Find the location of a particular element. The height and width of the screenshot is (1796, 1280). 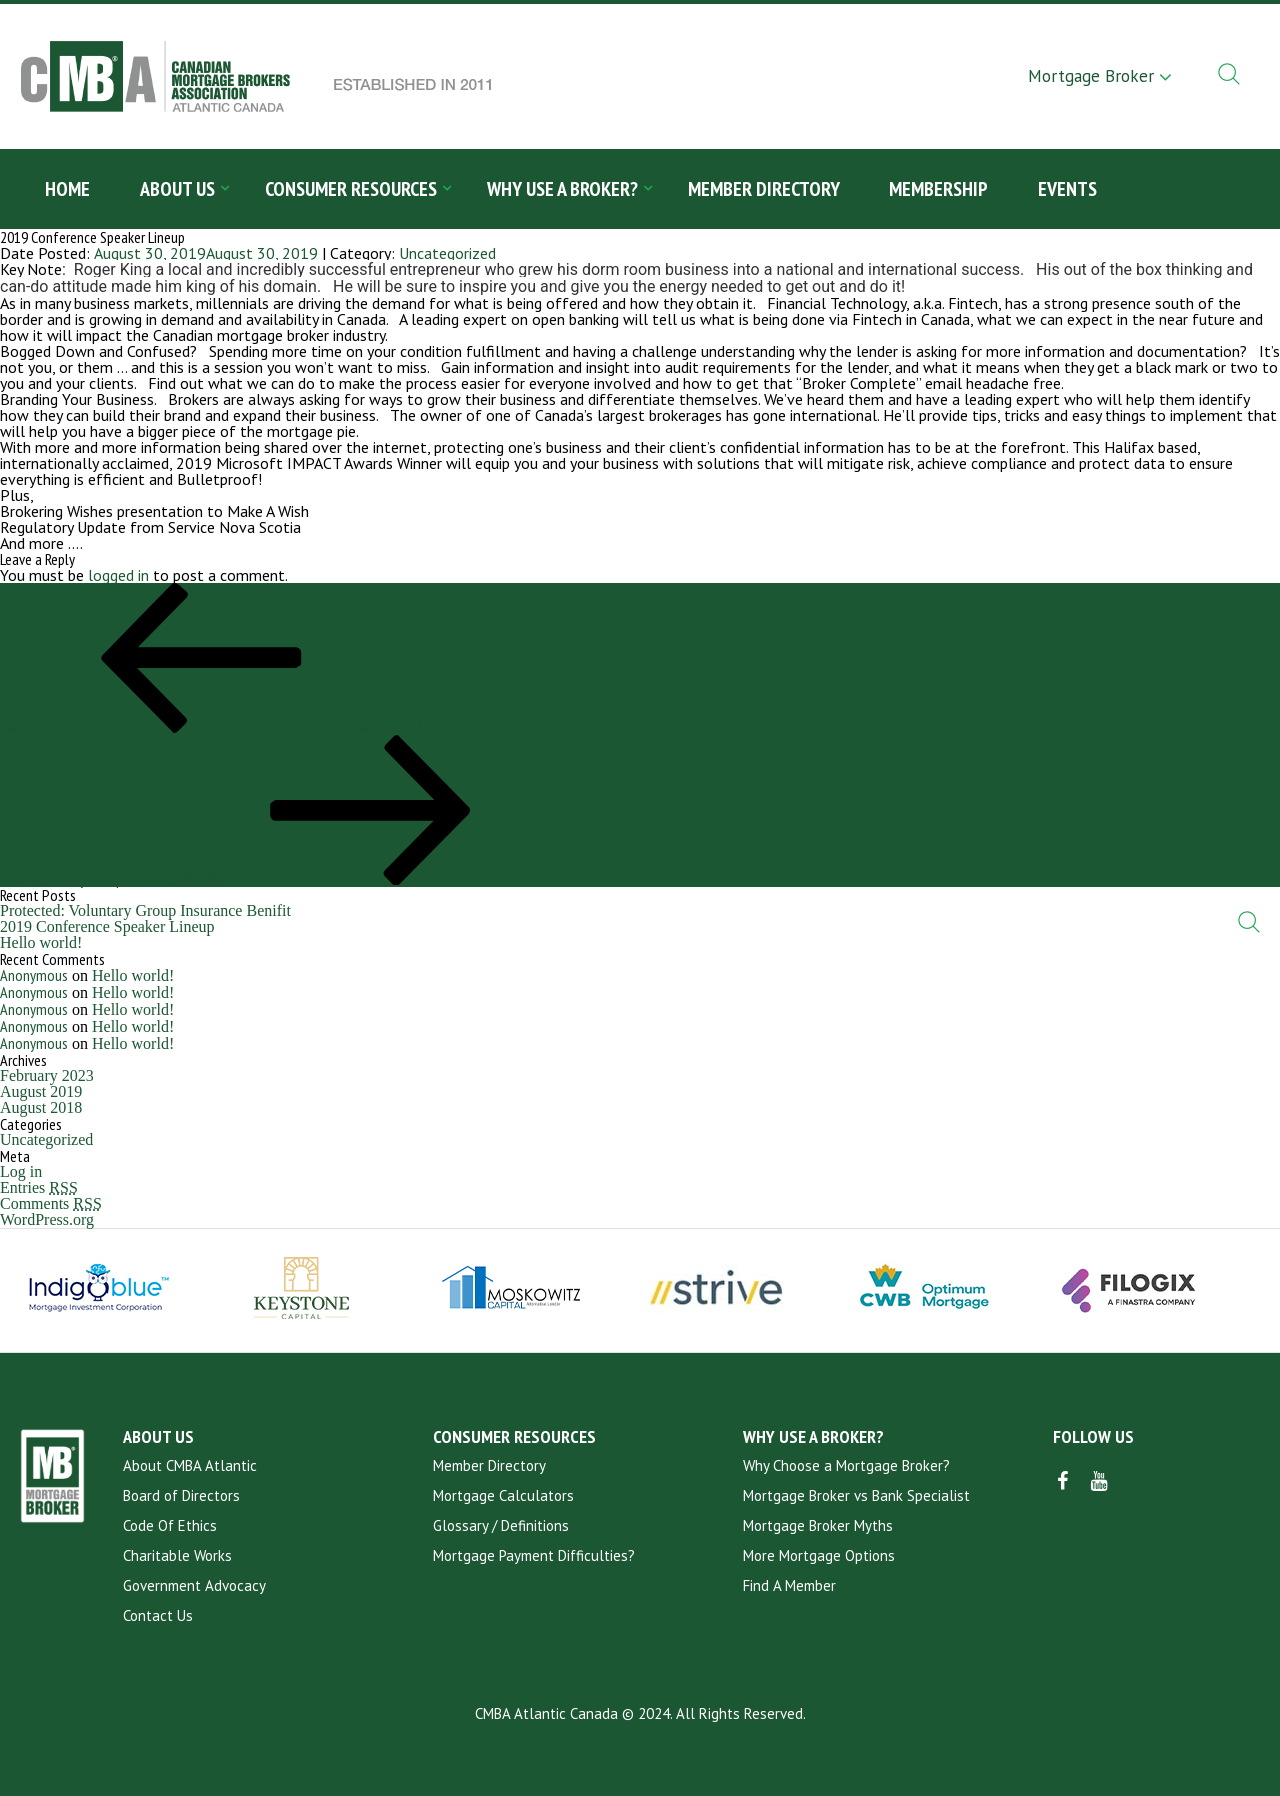

Log in is located at coordinates (21, 1171).